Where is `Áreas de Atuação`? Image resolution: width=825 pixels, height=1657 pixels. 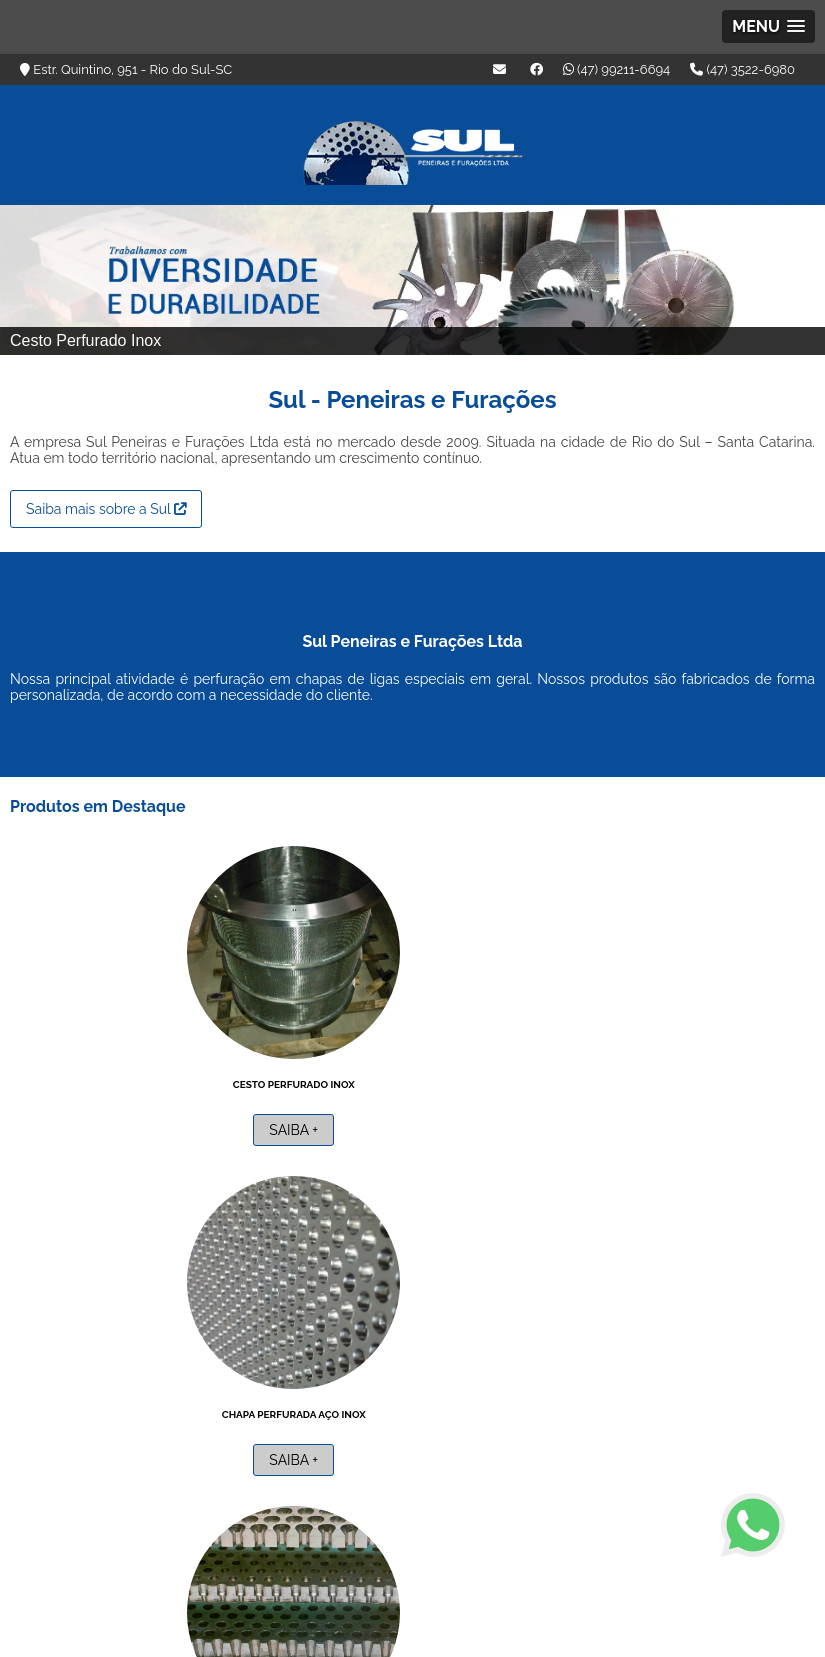
Áreas de Atuação is located at coordinates (587, 1523).